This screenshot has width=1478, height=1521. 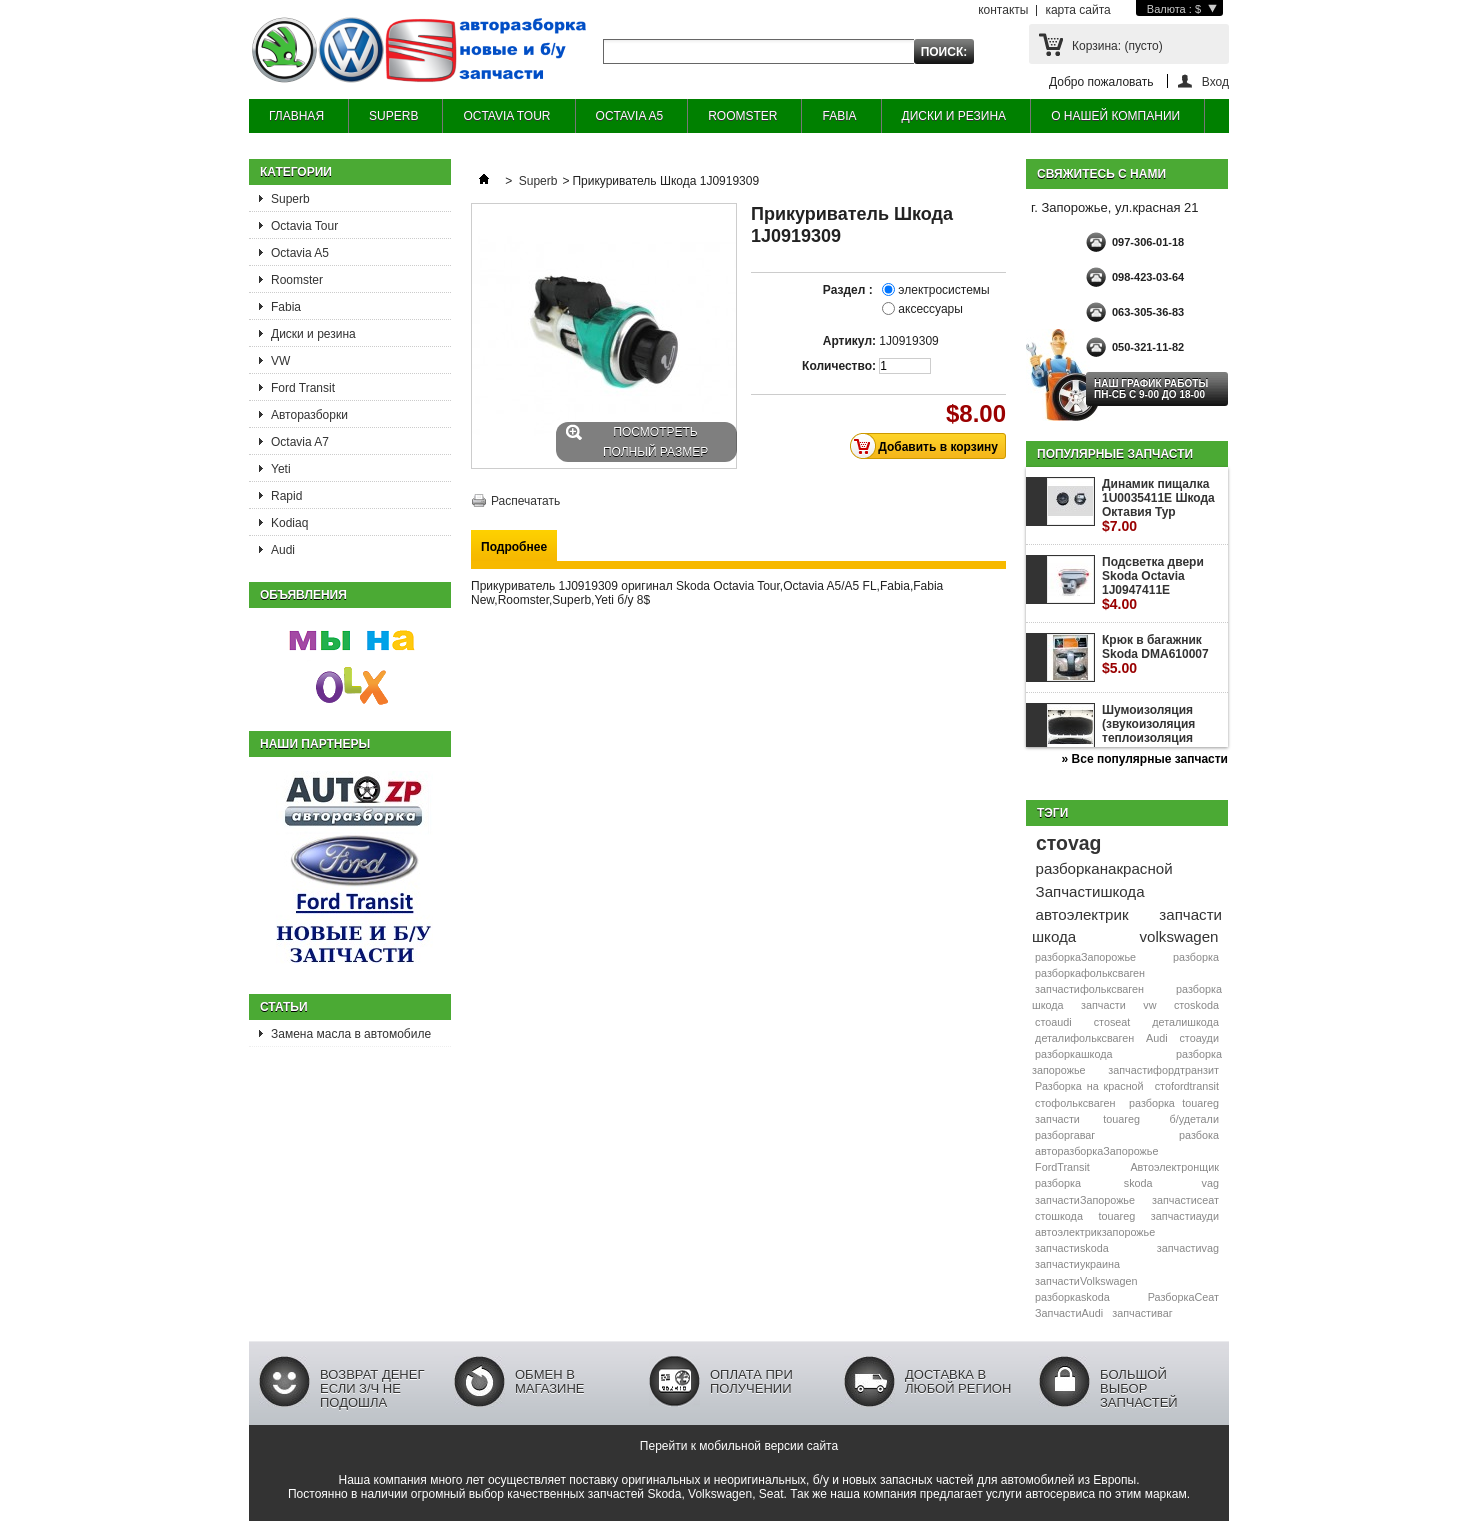 What do you see at coordinates (1196, 957) in the screenshot?
I see `разборка` at bounding box center [1196, 957].